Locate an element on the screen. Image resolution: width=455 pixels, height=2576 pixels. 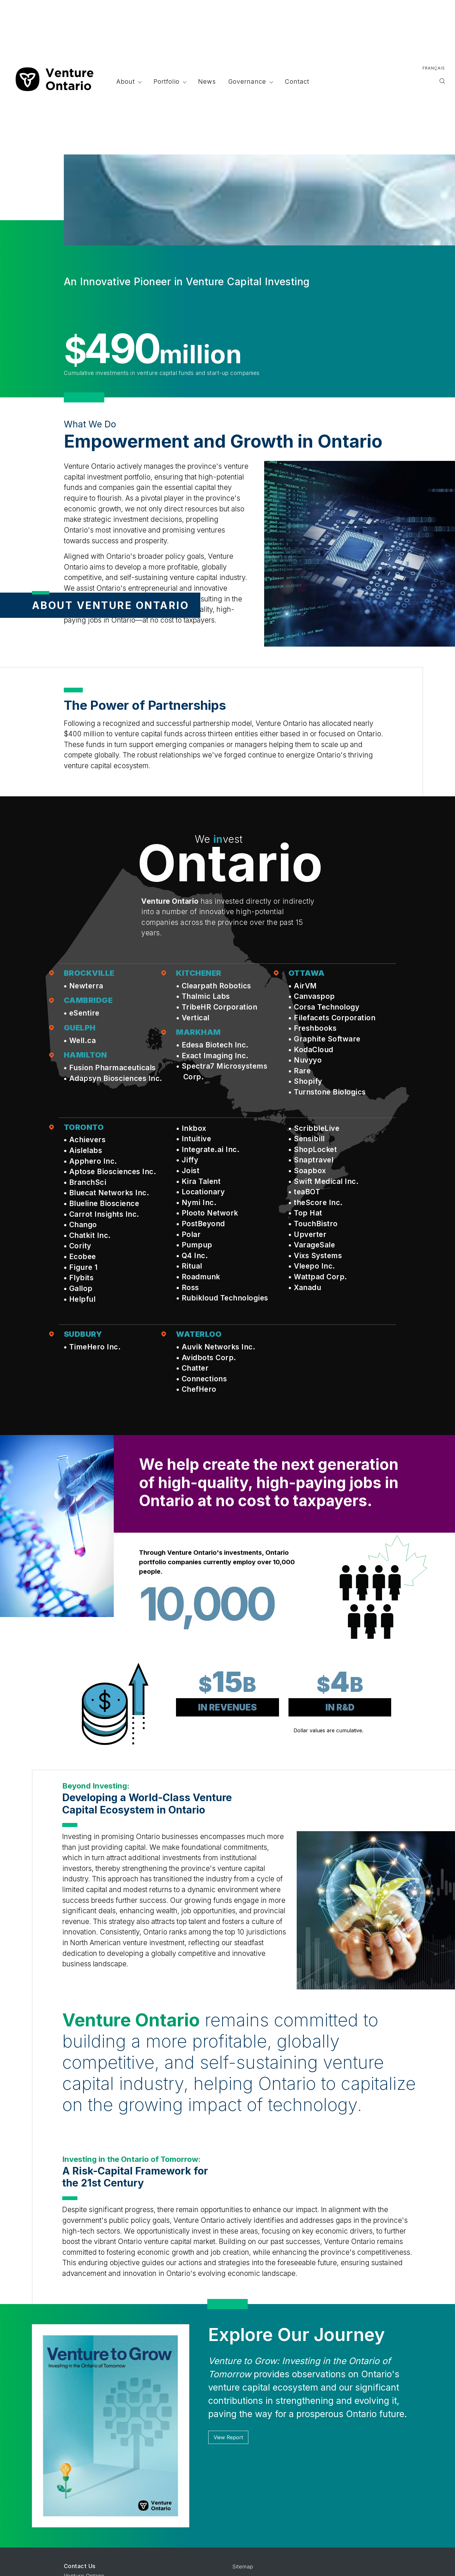
Sitemap is located at coordinates (242, 2566).